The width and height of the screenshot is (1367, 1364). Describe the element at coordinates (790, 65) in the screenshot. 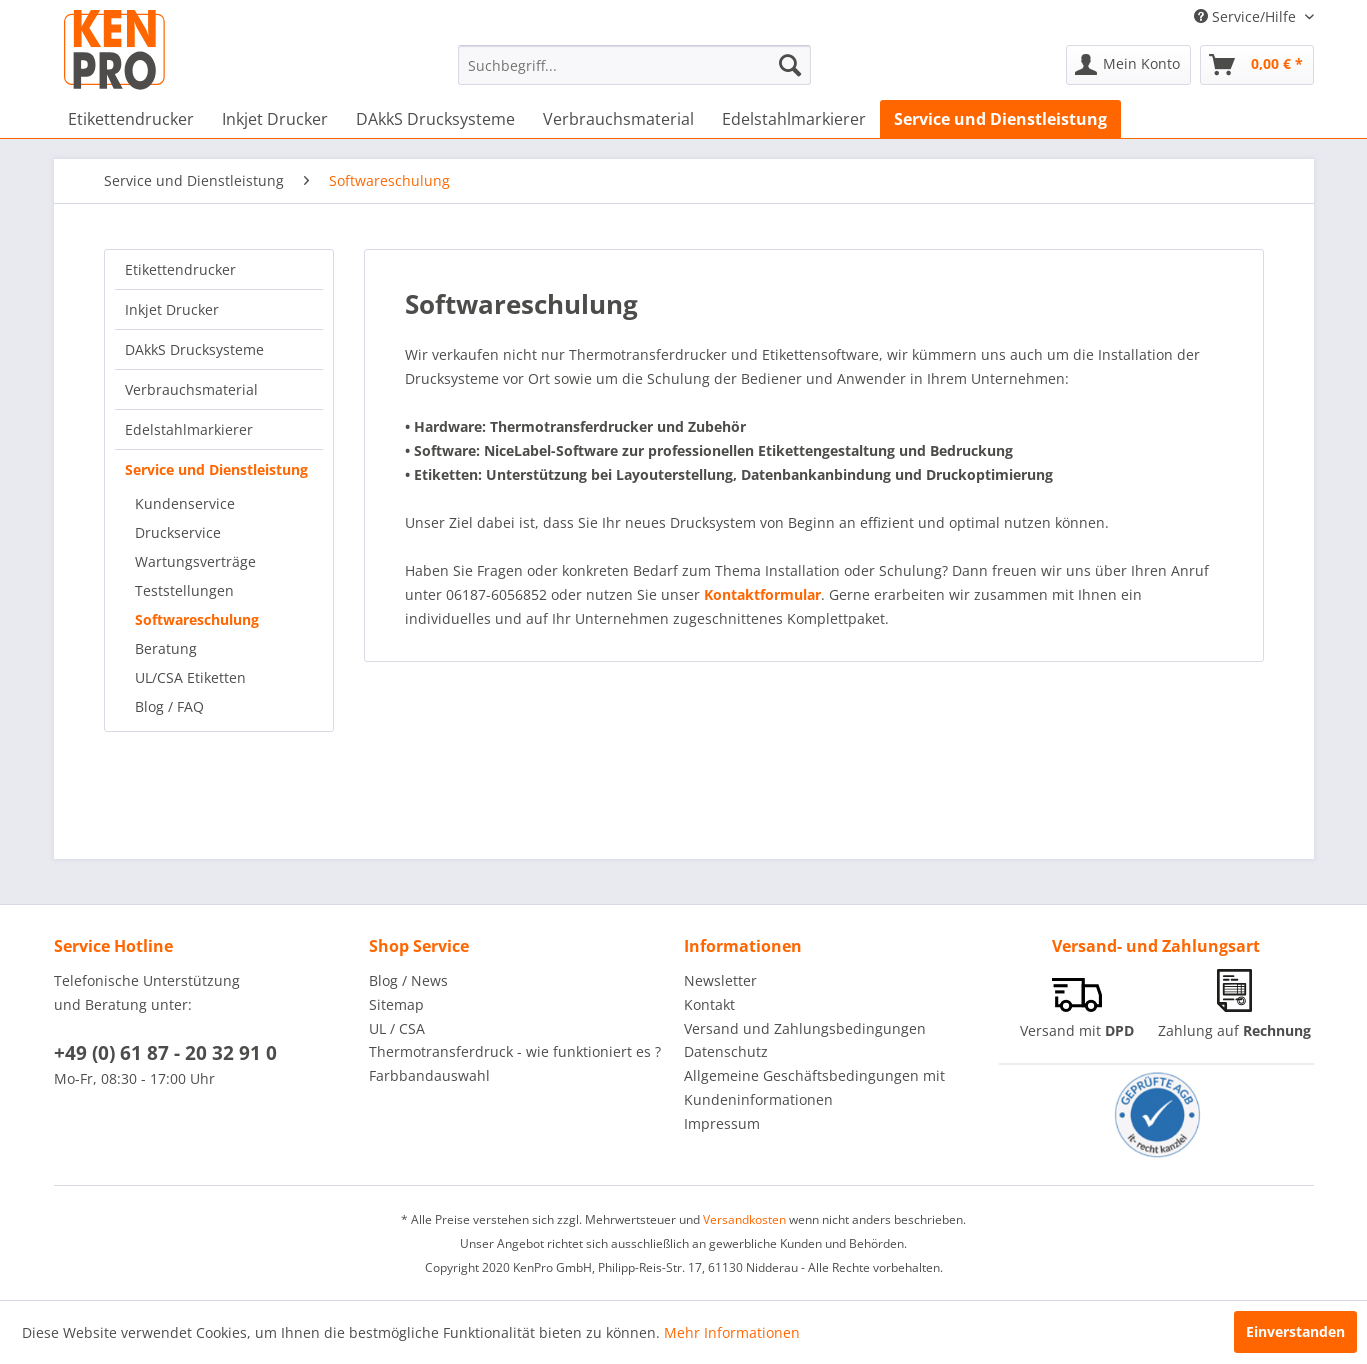

I see `[Suchen]` at that location.